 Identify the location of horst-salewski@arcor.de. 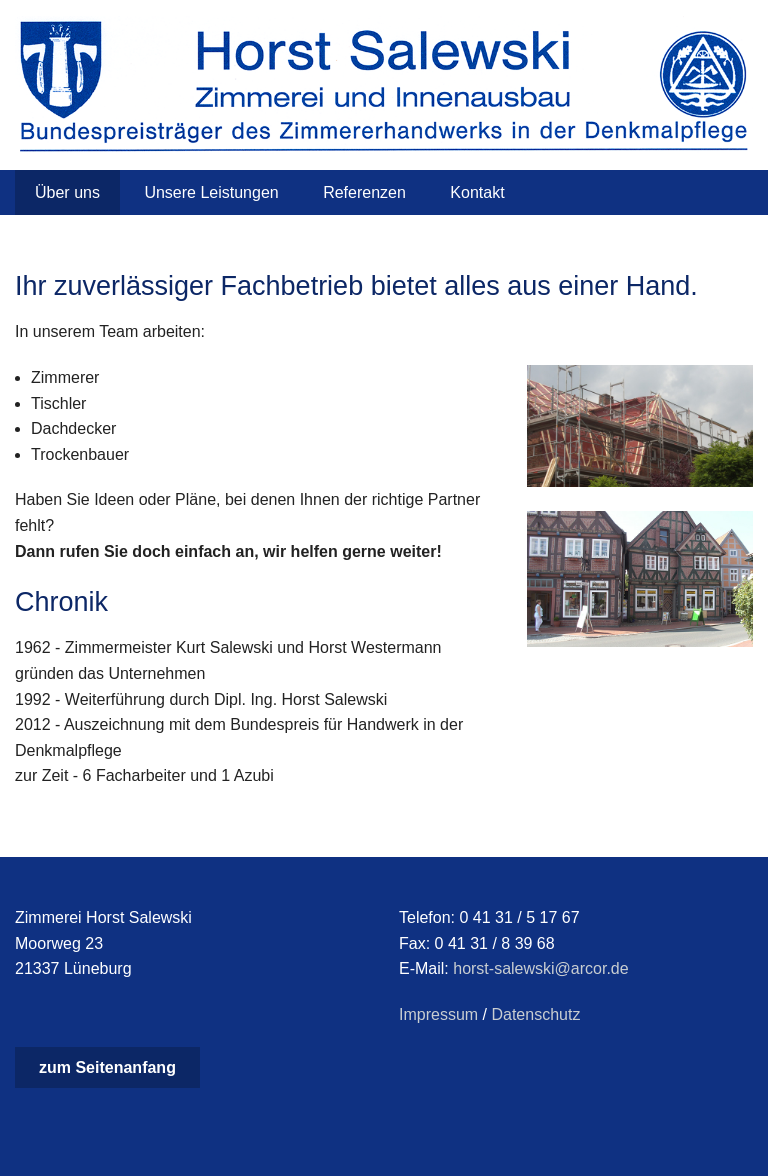
(540, 968).